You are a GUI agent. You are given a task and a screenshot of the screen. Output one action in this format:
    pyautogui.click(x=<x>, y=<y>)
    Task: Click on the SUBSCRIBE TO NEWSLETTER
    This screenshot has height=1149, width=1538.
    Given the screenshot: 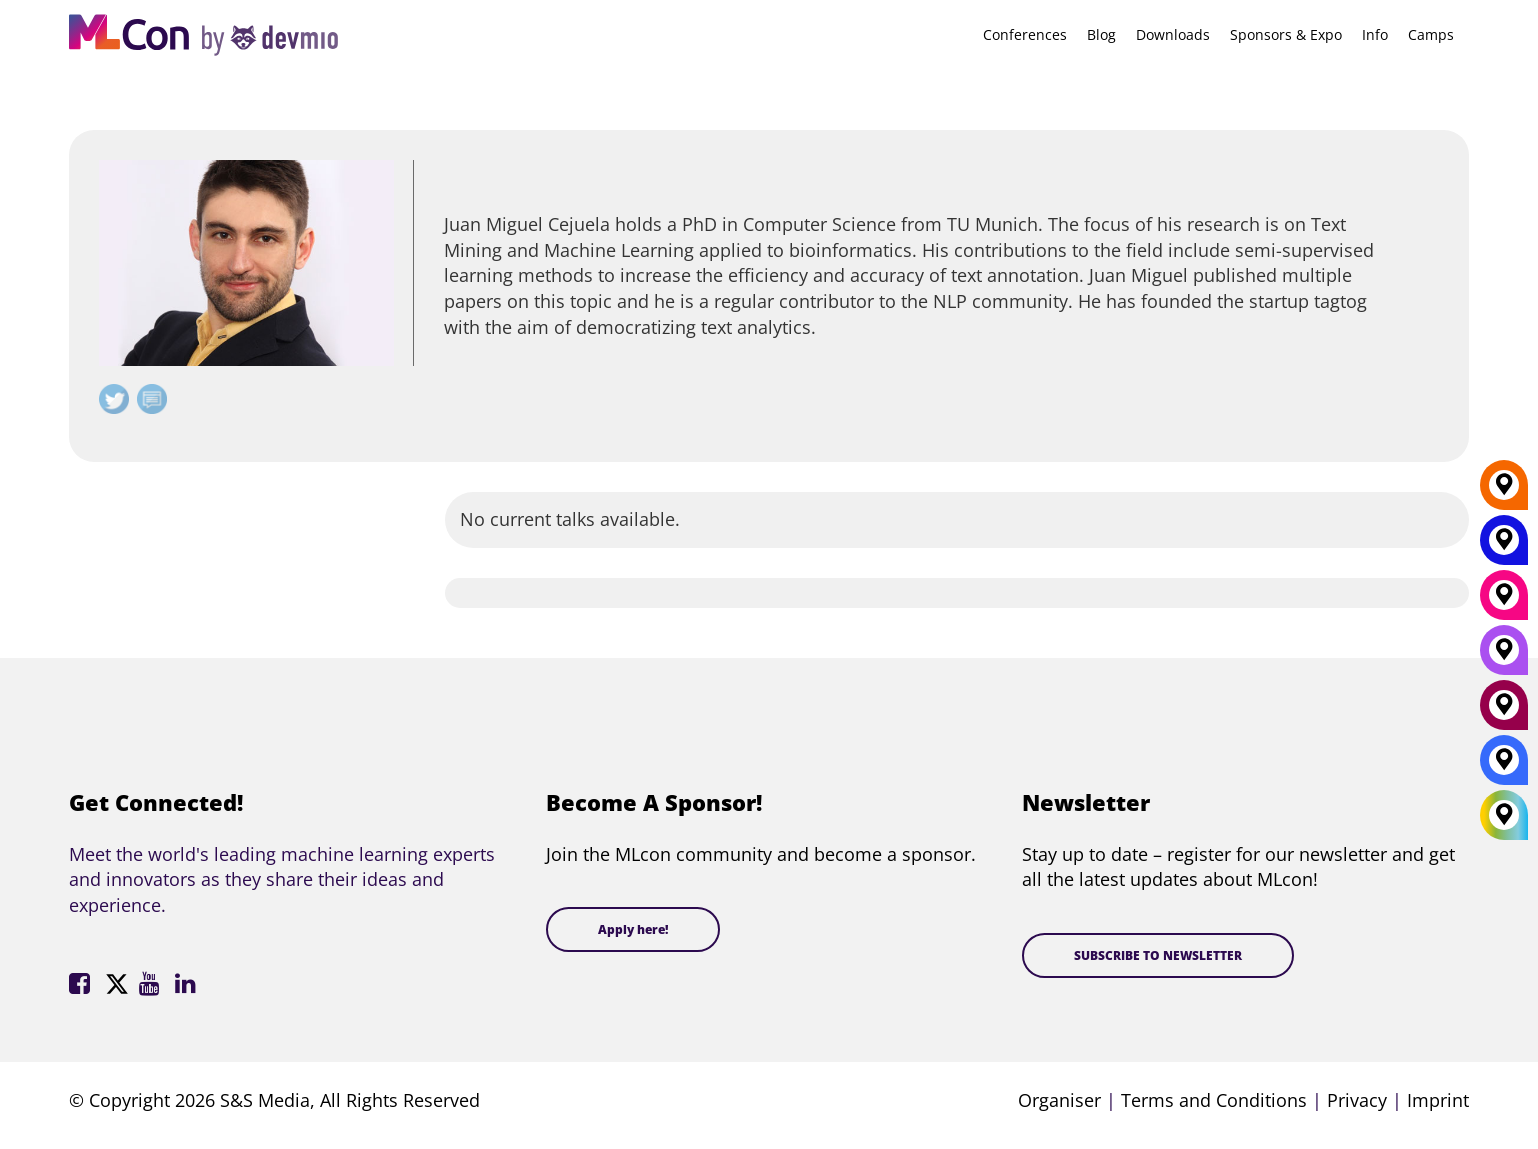 What is the action you would take?
    pyautogui.click(x=1158, y=955)
    